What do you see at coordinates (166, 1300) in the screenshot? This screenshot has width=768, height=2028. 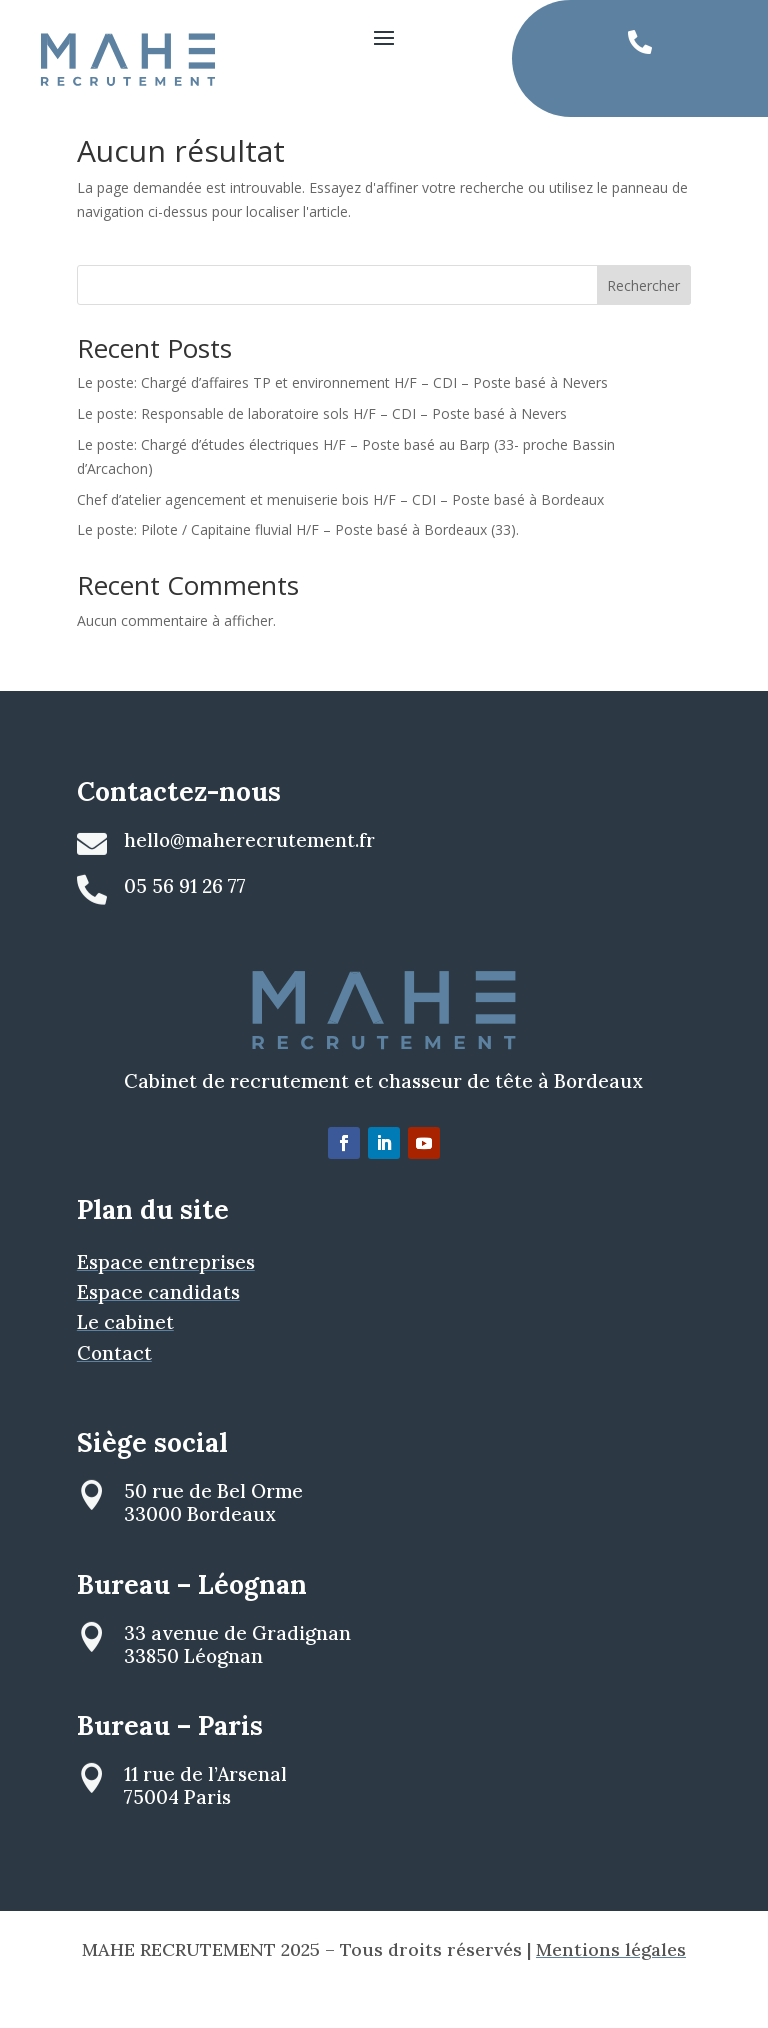 I see `Espace entreprises` at bounding box center [166, 1300].